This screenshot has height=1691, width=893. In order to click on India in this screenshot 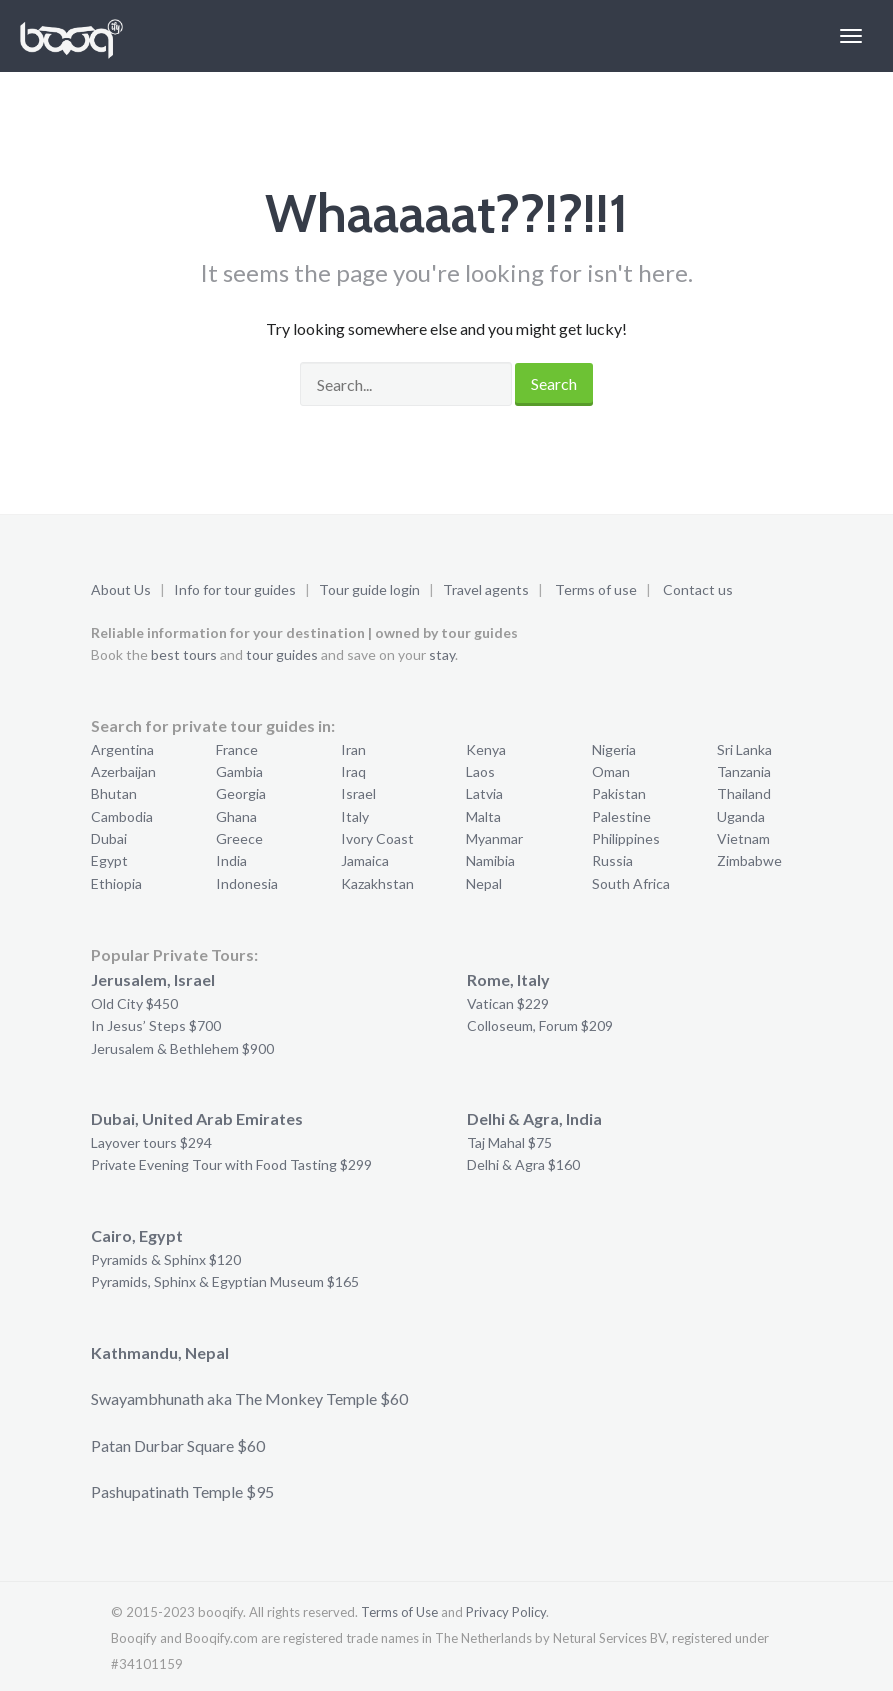, I will do `click(231, 860)`.